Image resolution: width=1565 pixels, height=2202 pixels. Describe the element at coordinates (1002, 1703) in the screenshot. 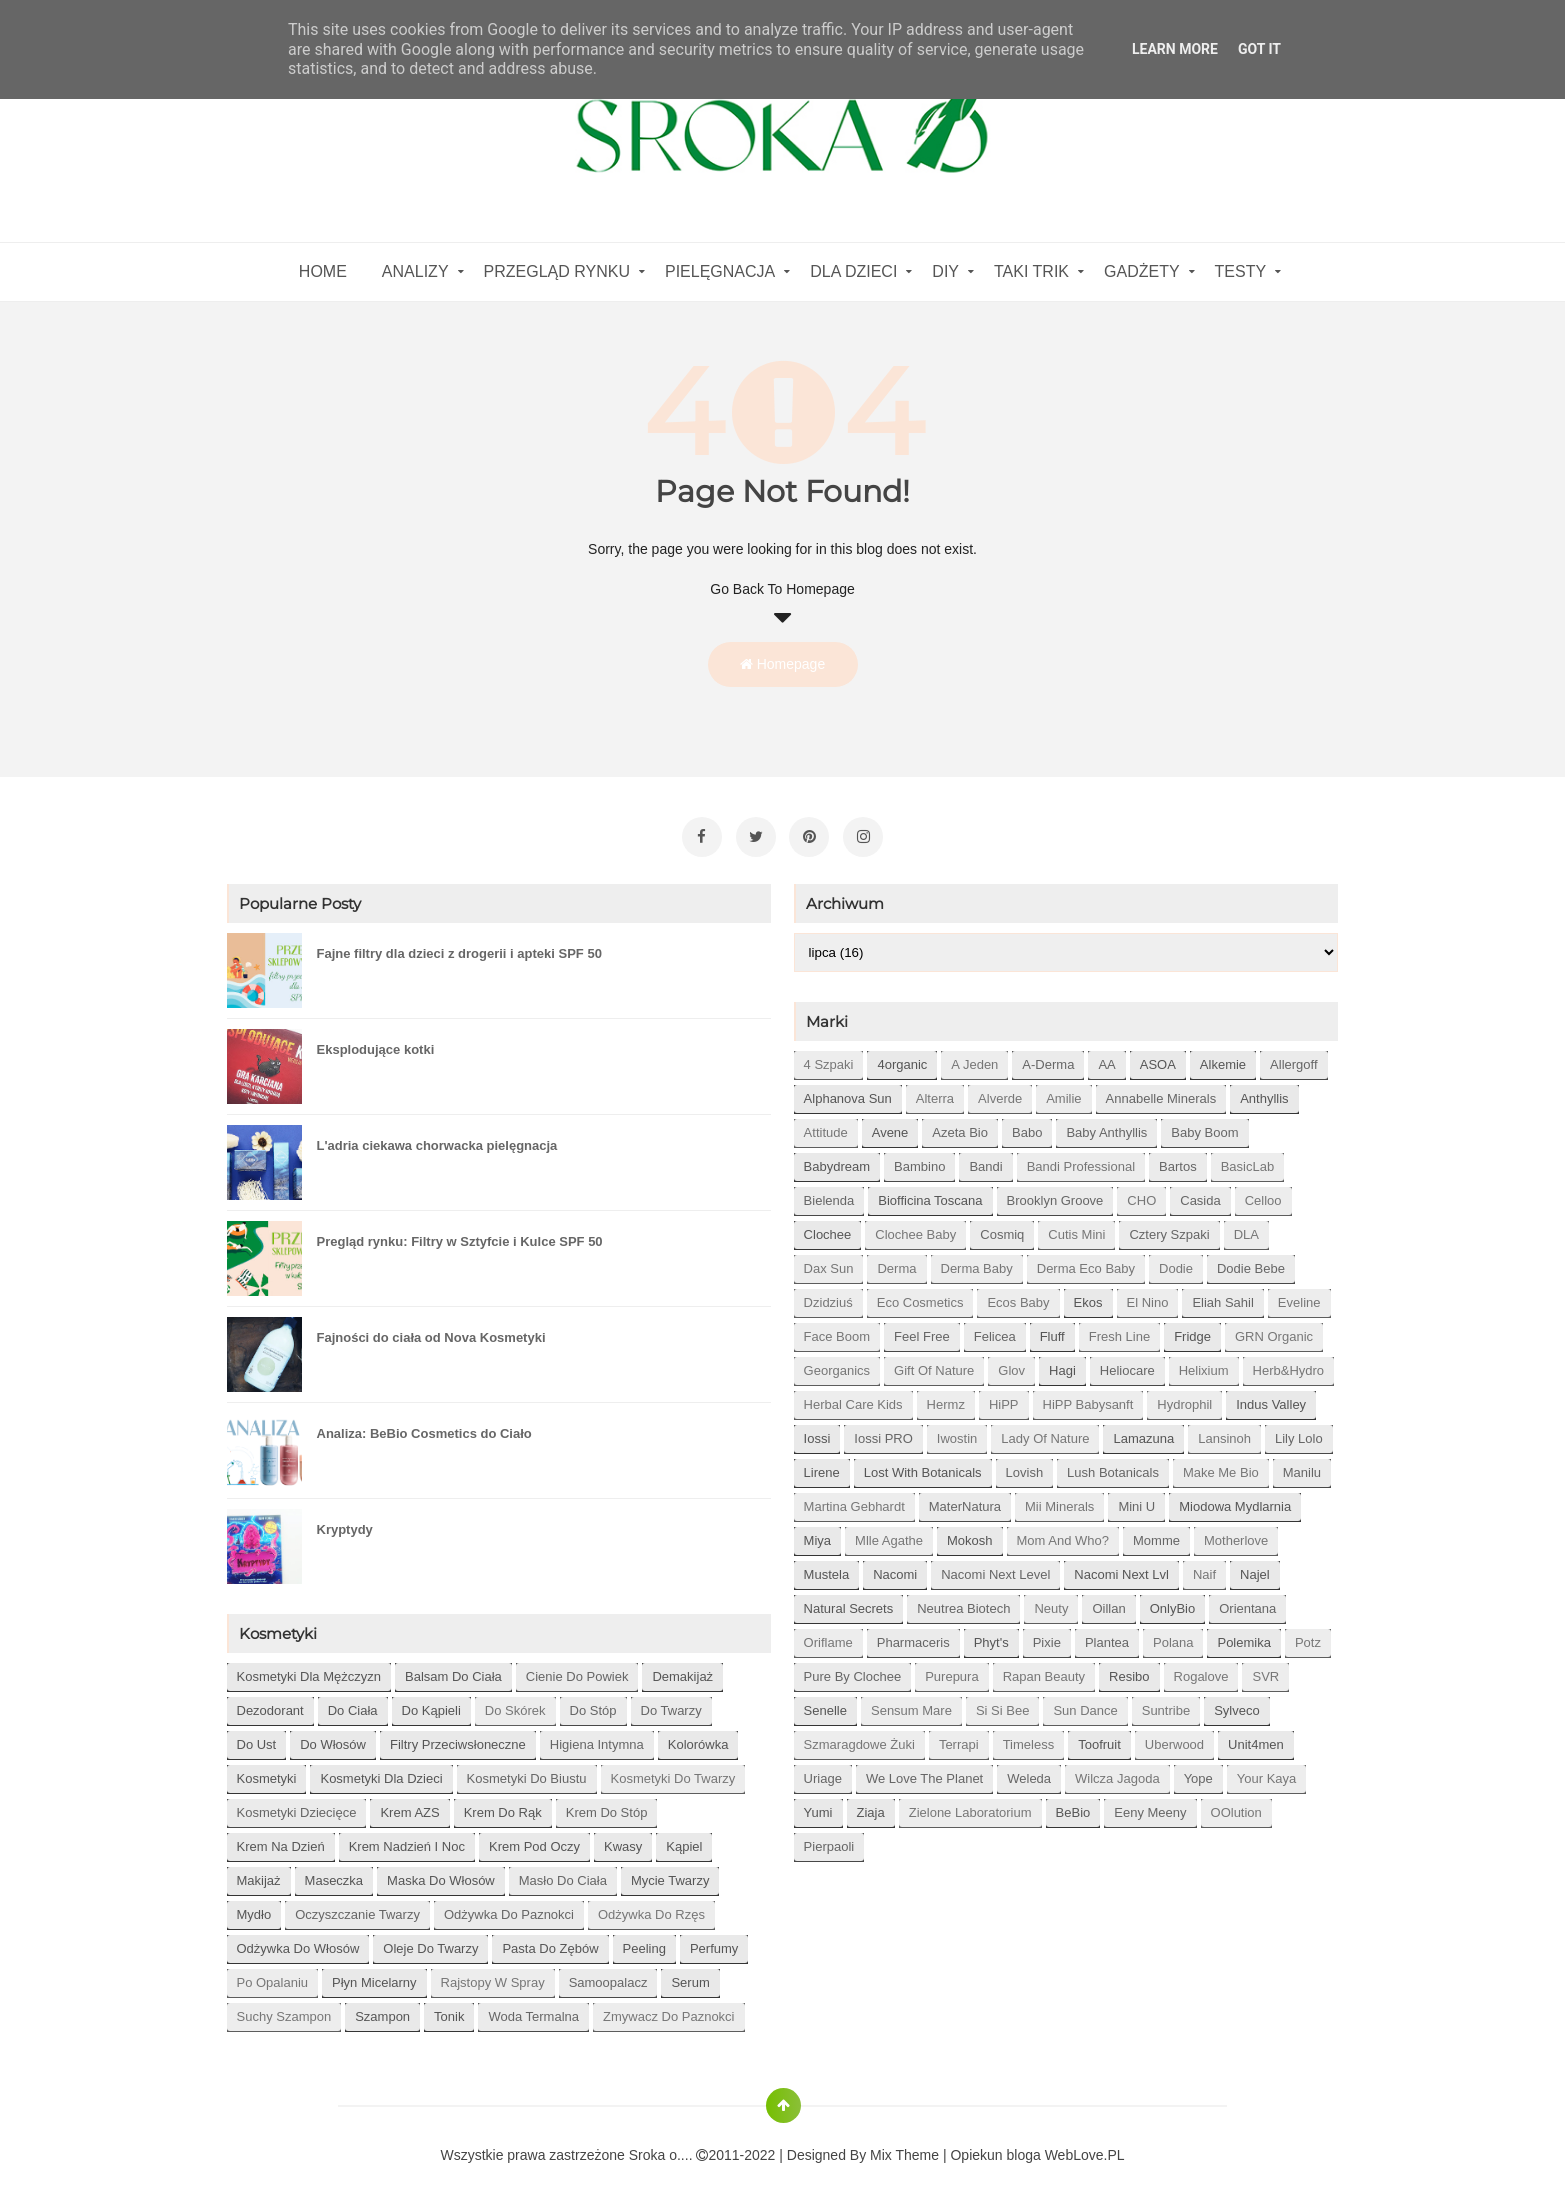

I see `Si Si Bee` at that location.